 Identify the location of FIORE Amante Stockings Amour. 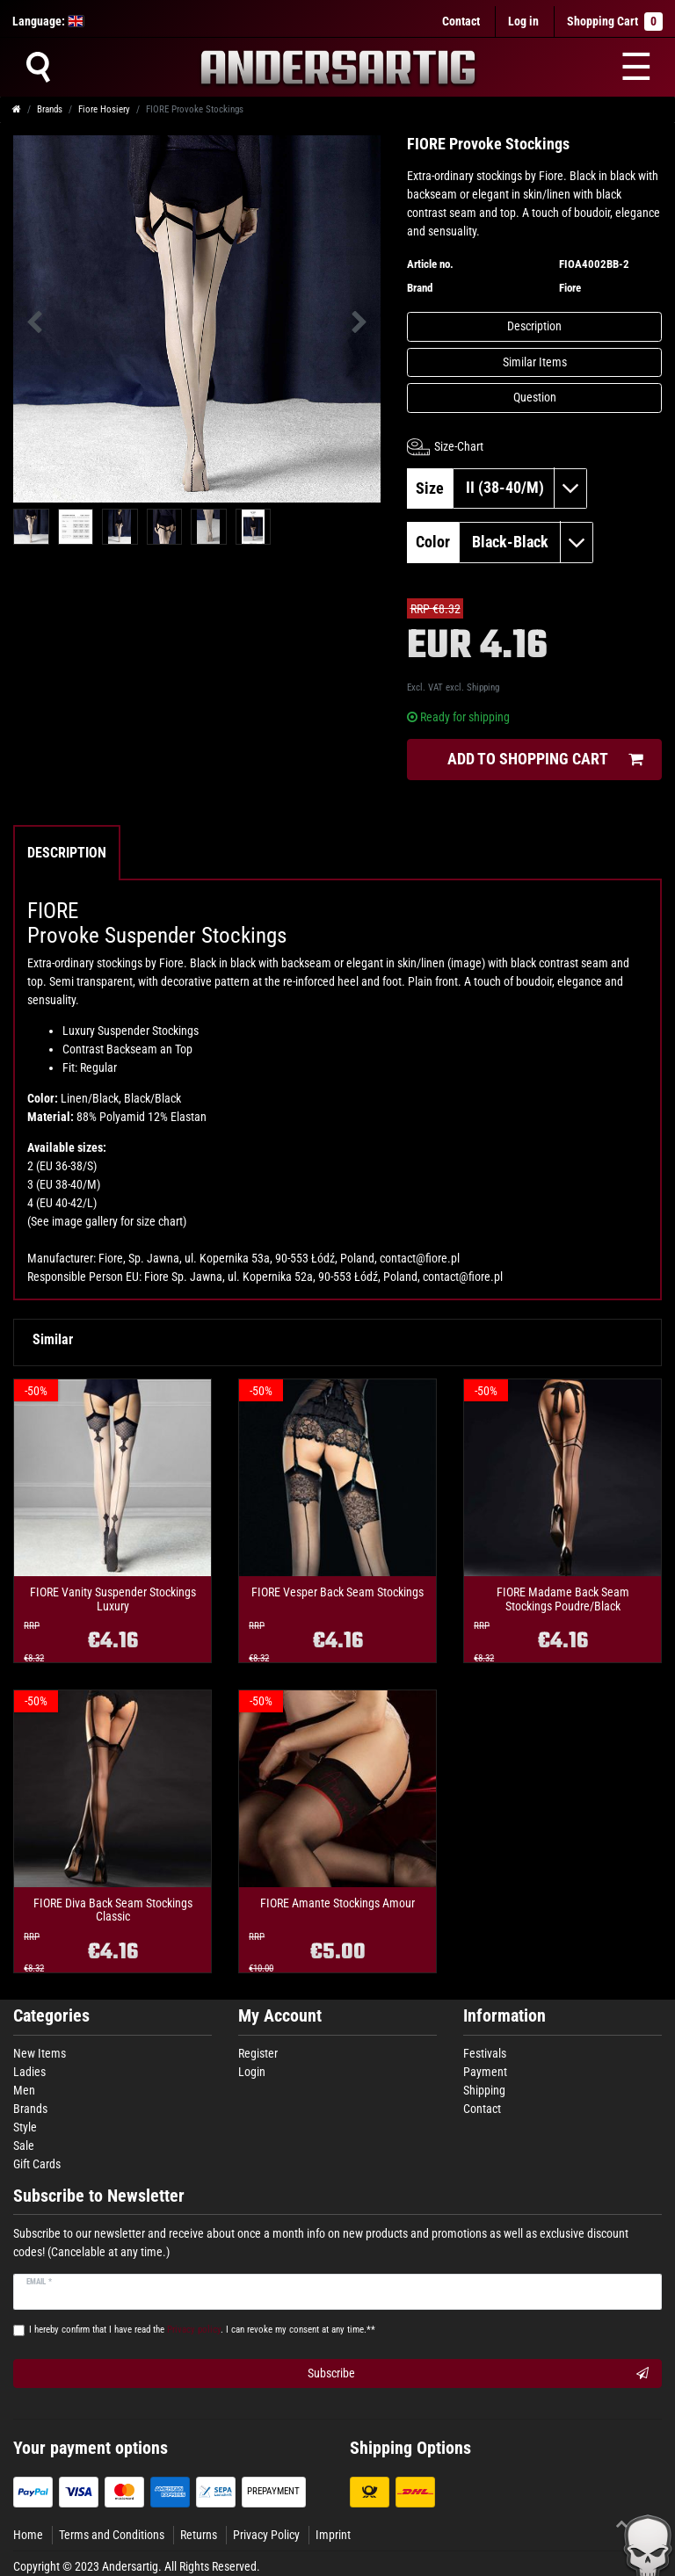
(337, 1903).